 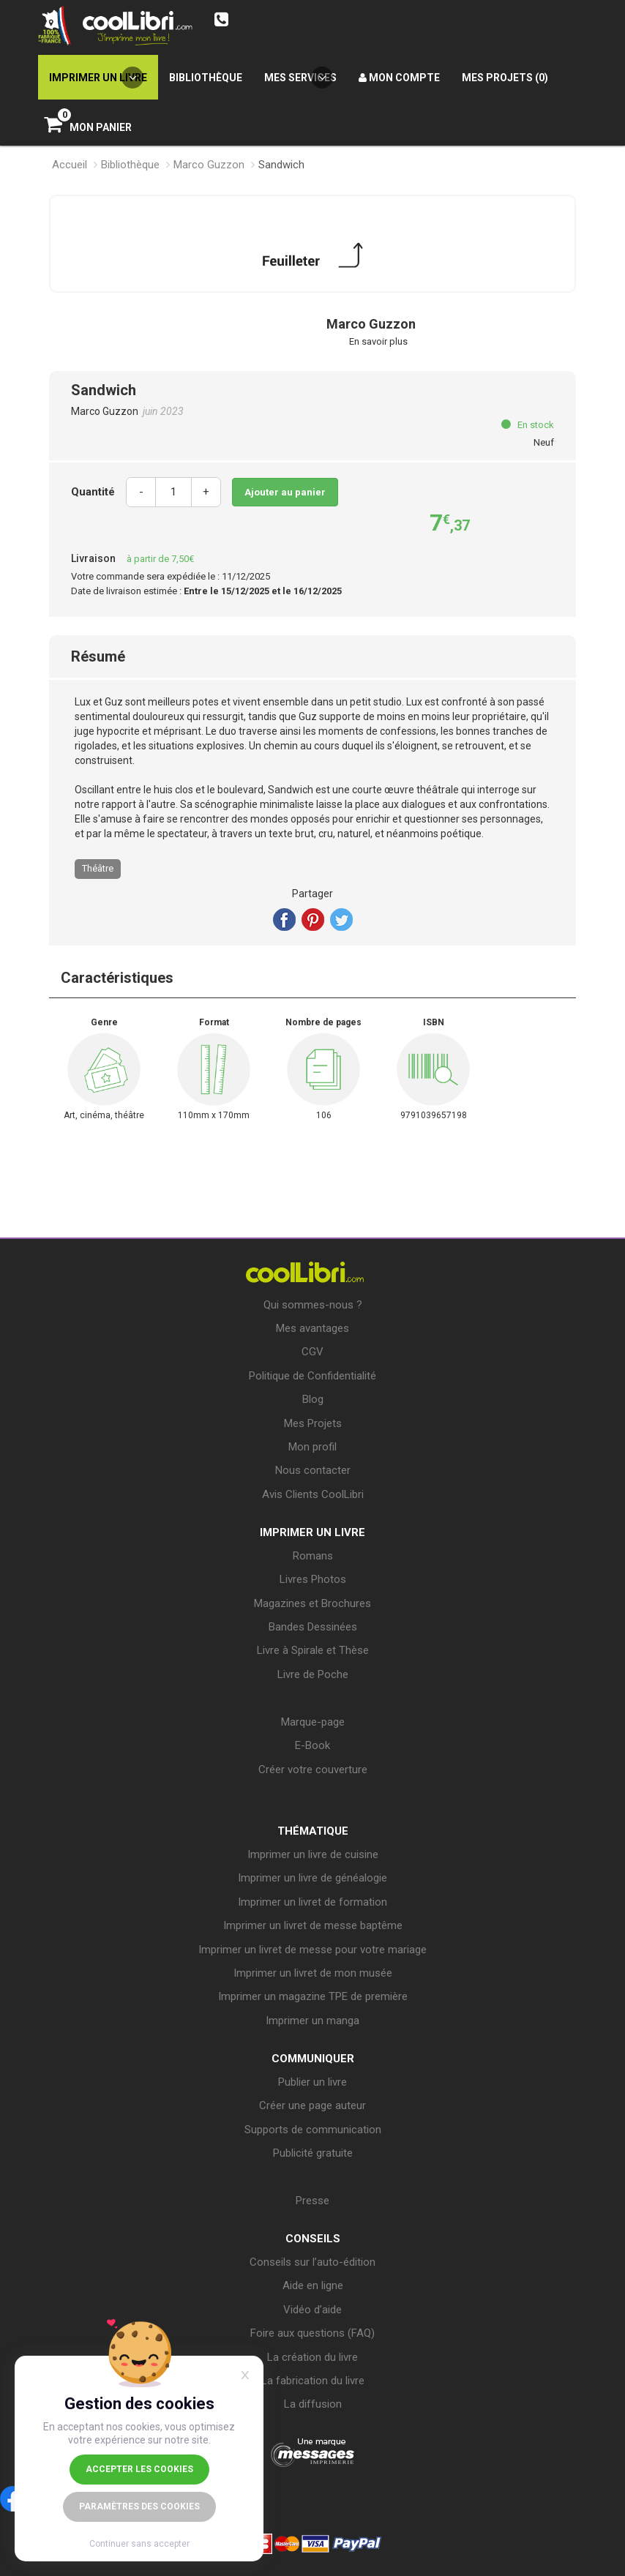 What do you see at coordinates (312, 2309) in the screenshot?
I see `Vidéo d’aide` at bounding box center [312, 2309].